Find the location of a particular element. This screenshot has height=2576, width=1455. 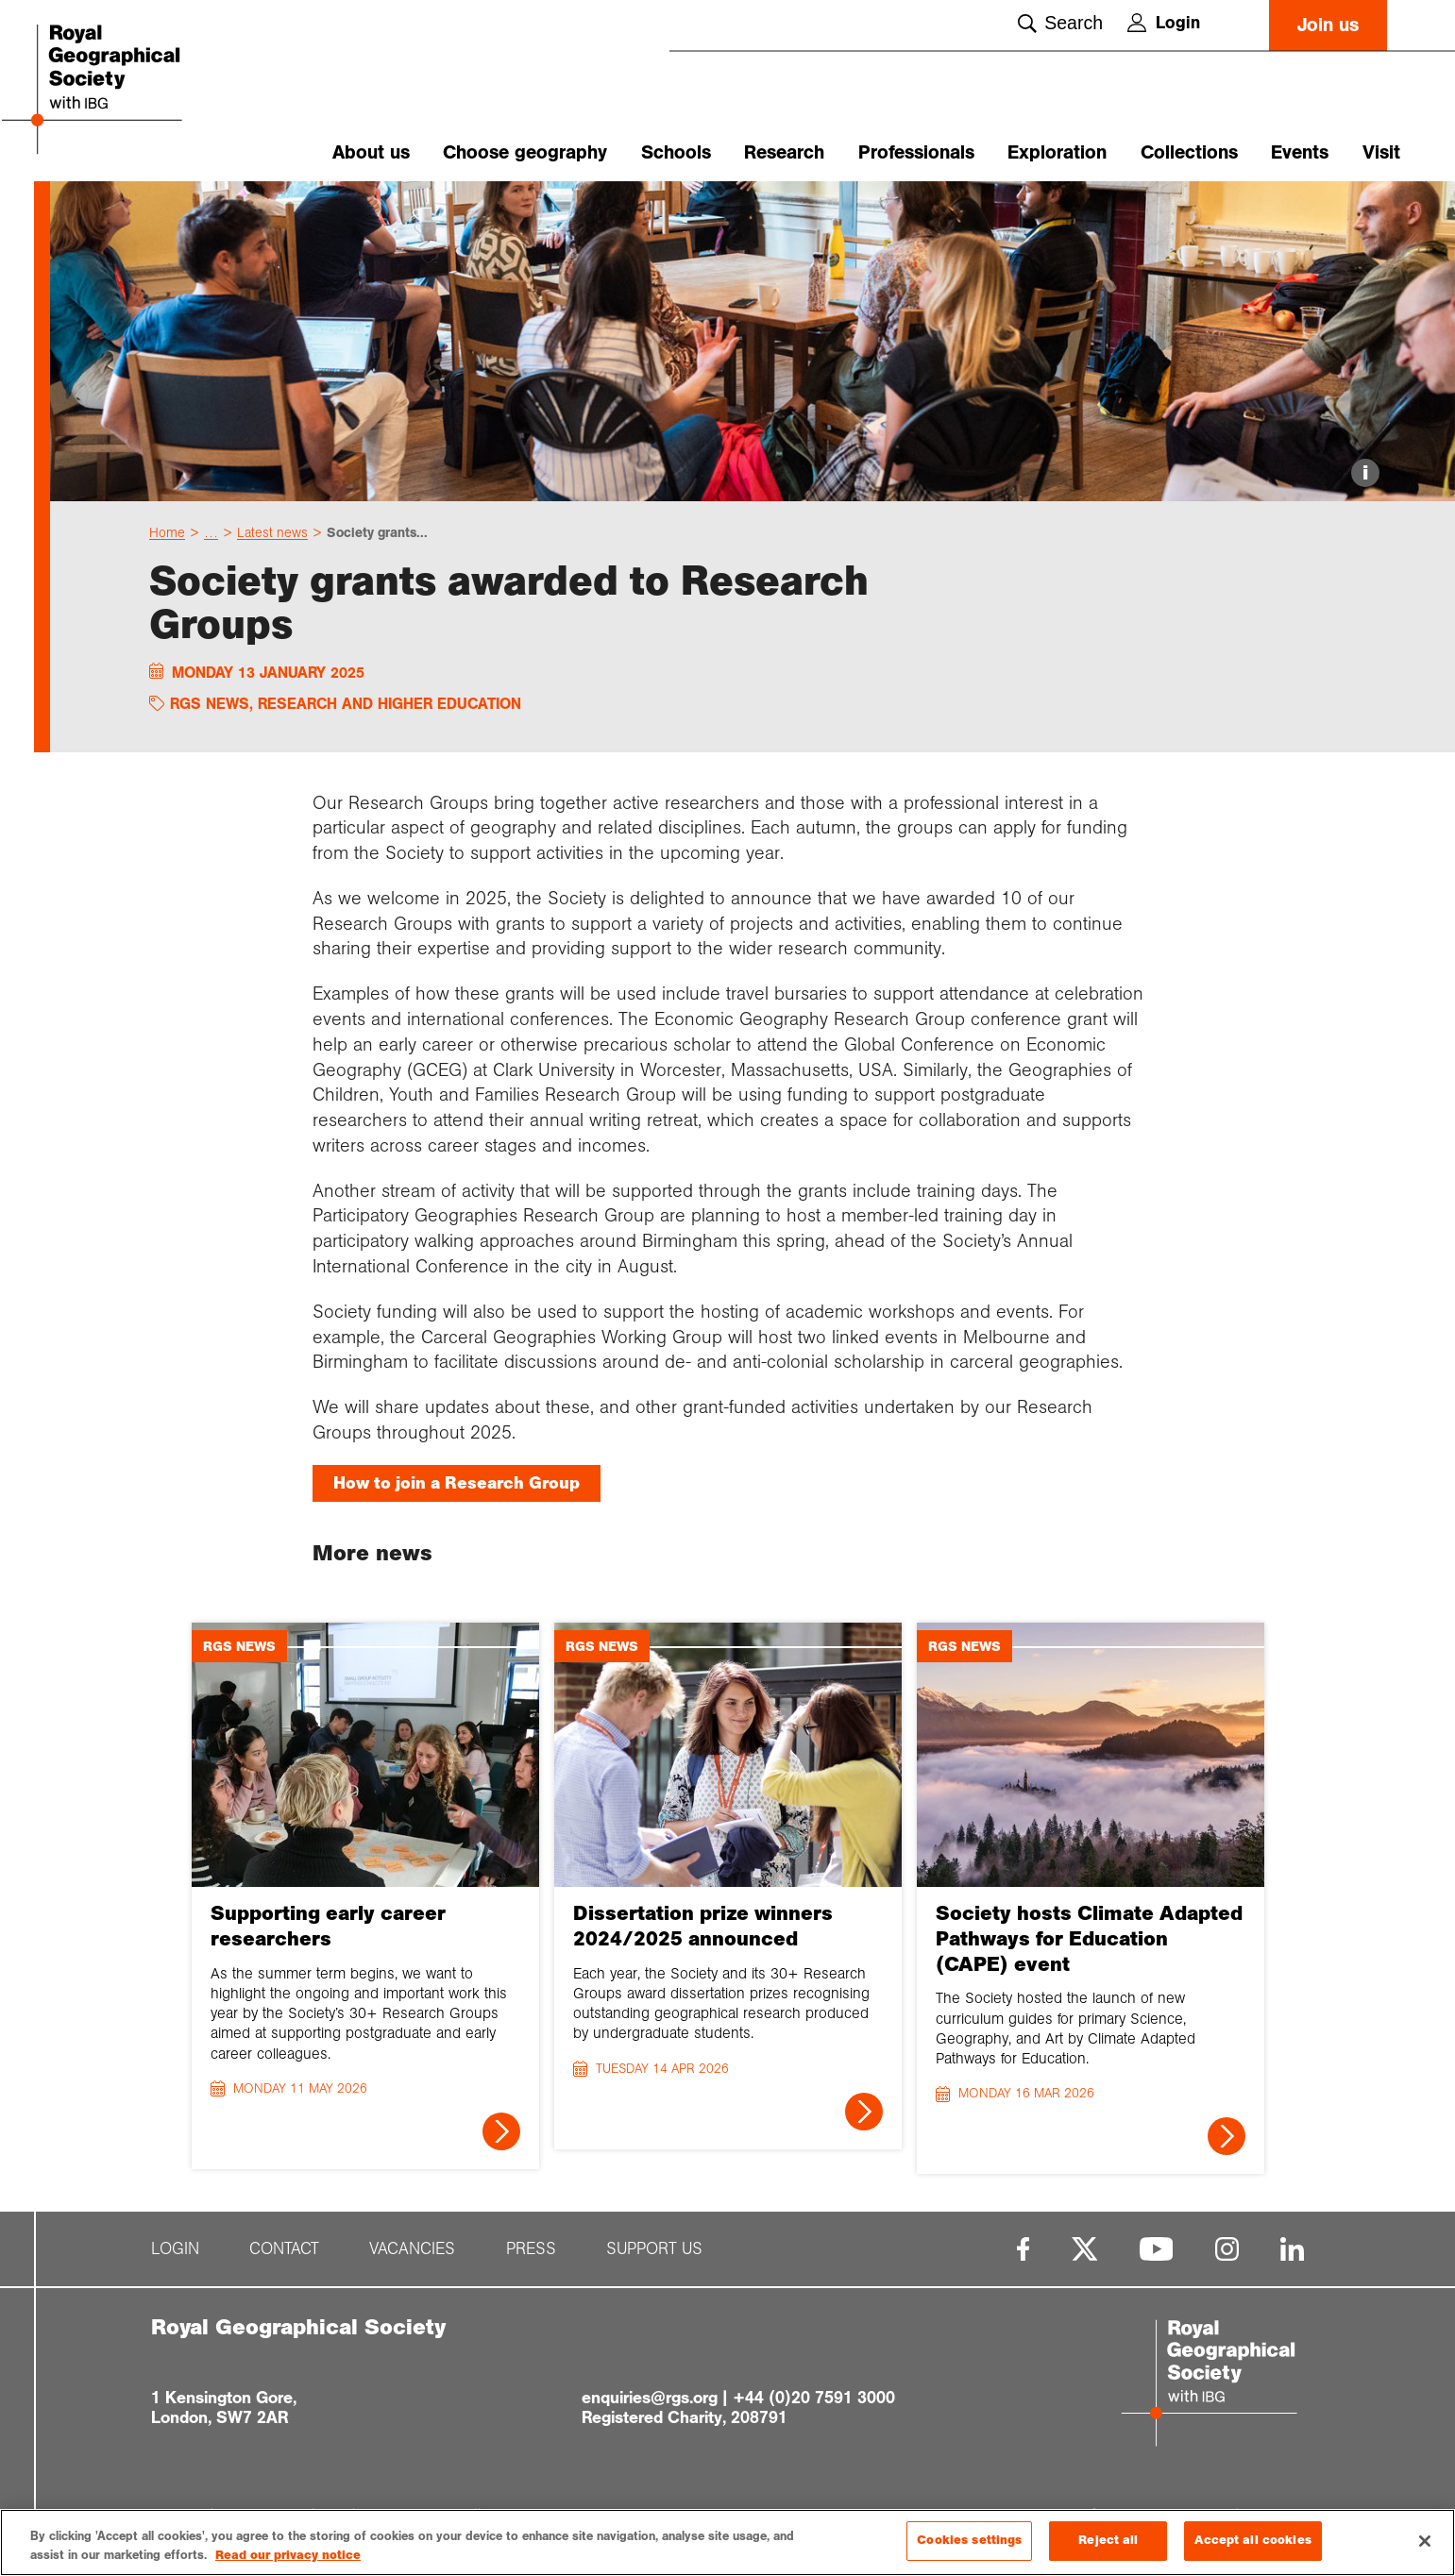

Schools is located at coordinates (676, 152).